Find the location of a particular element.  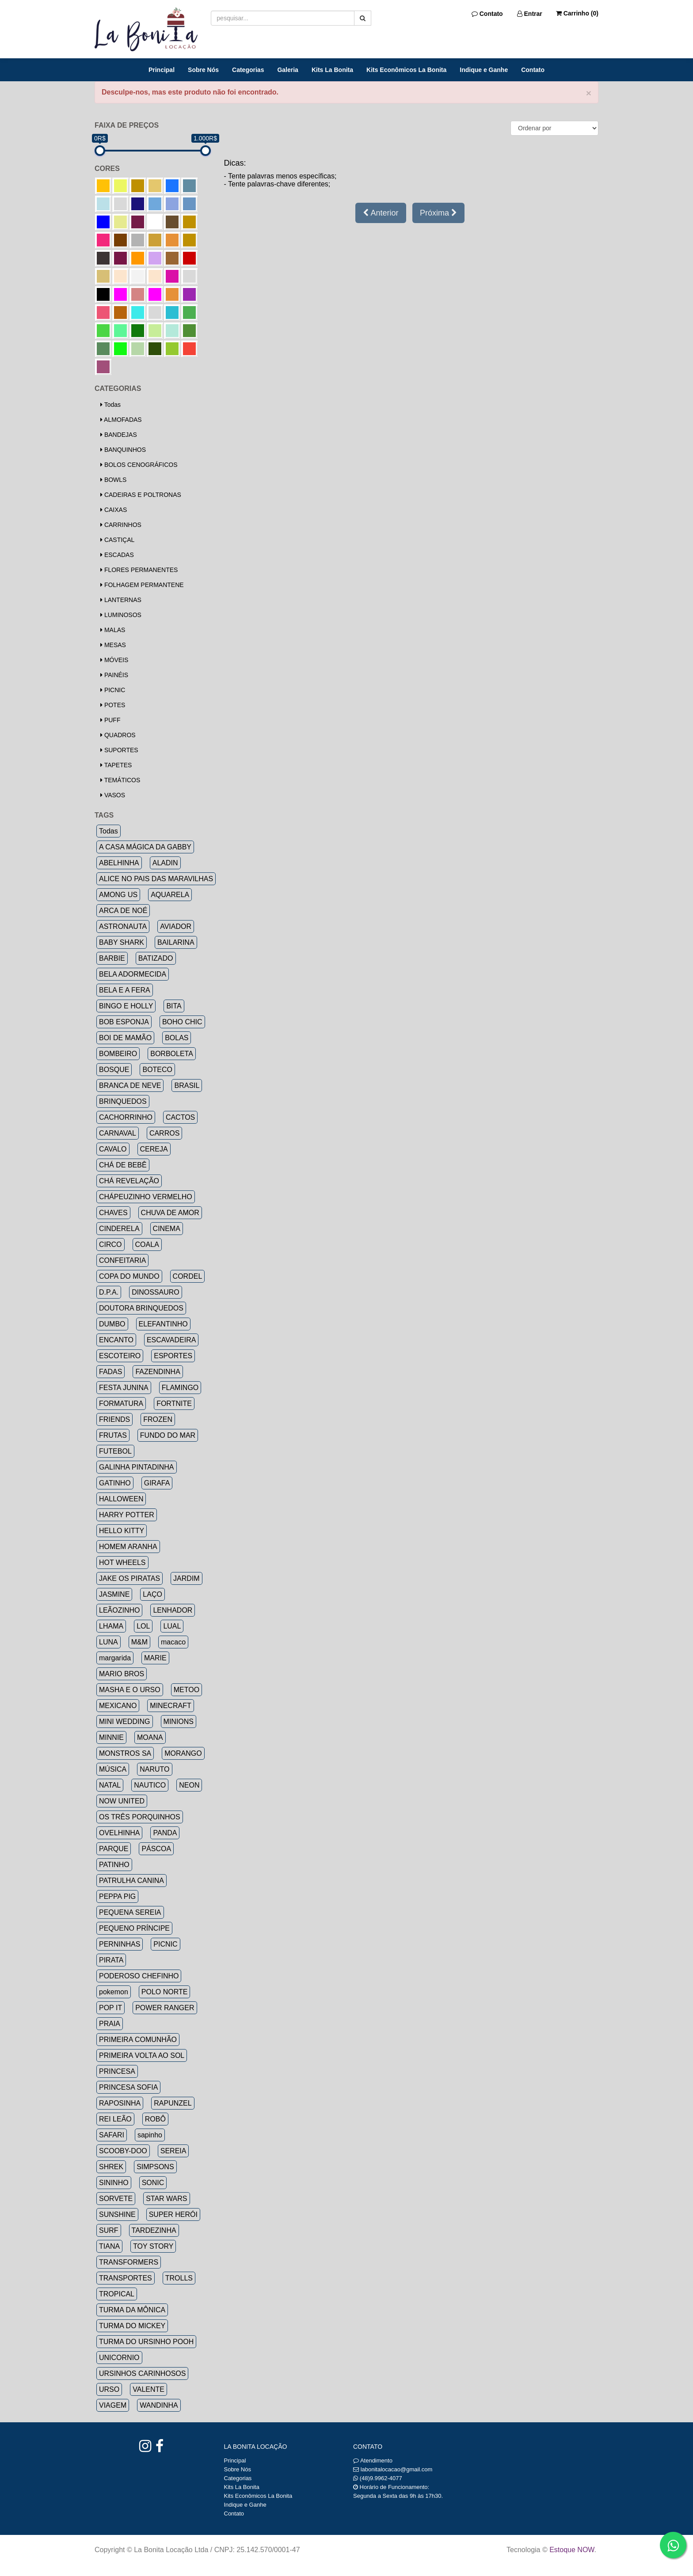

ALICE NO PAIS DAS MARAVILHAS is located at coordinates (156, 879).